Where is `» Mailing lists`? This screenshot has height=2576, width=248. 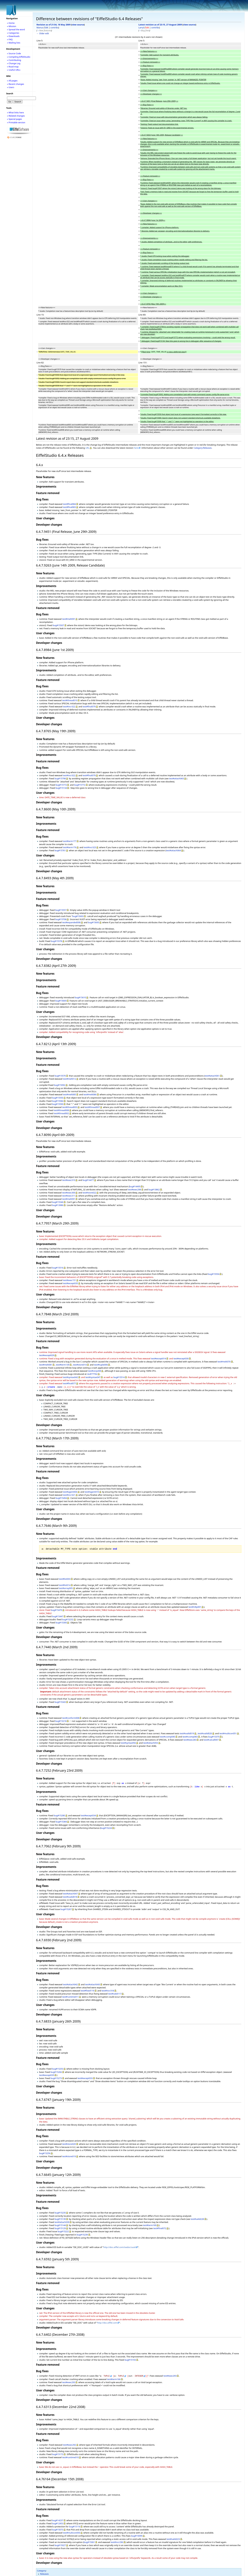 » Mailing lists is located at coordinates (13, 42).